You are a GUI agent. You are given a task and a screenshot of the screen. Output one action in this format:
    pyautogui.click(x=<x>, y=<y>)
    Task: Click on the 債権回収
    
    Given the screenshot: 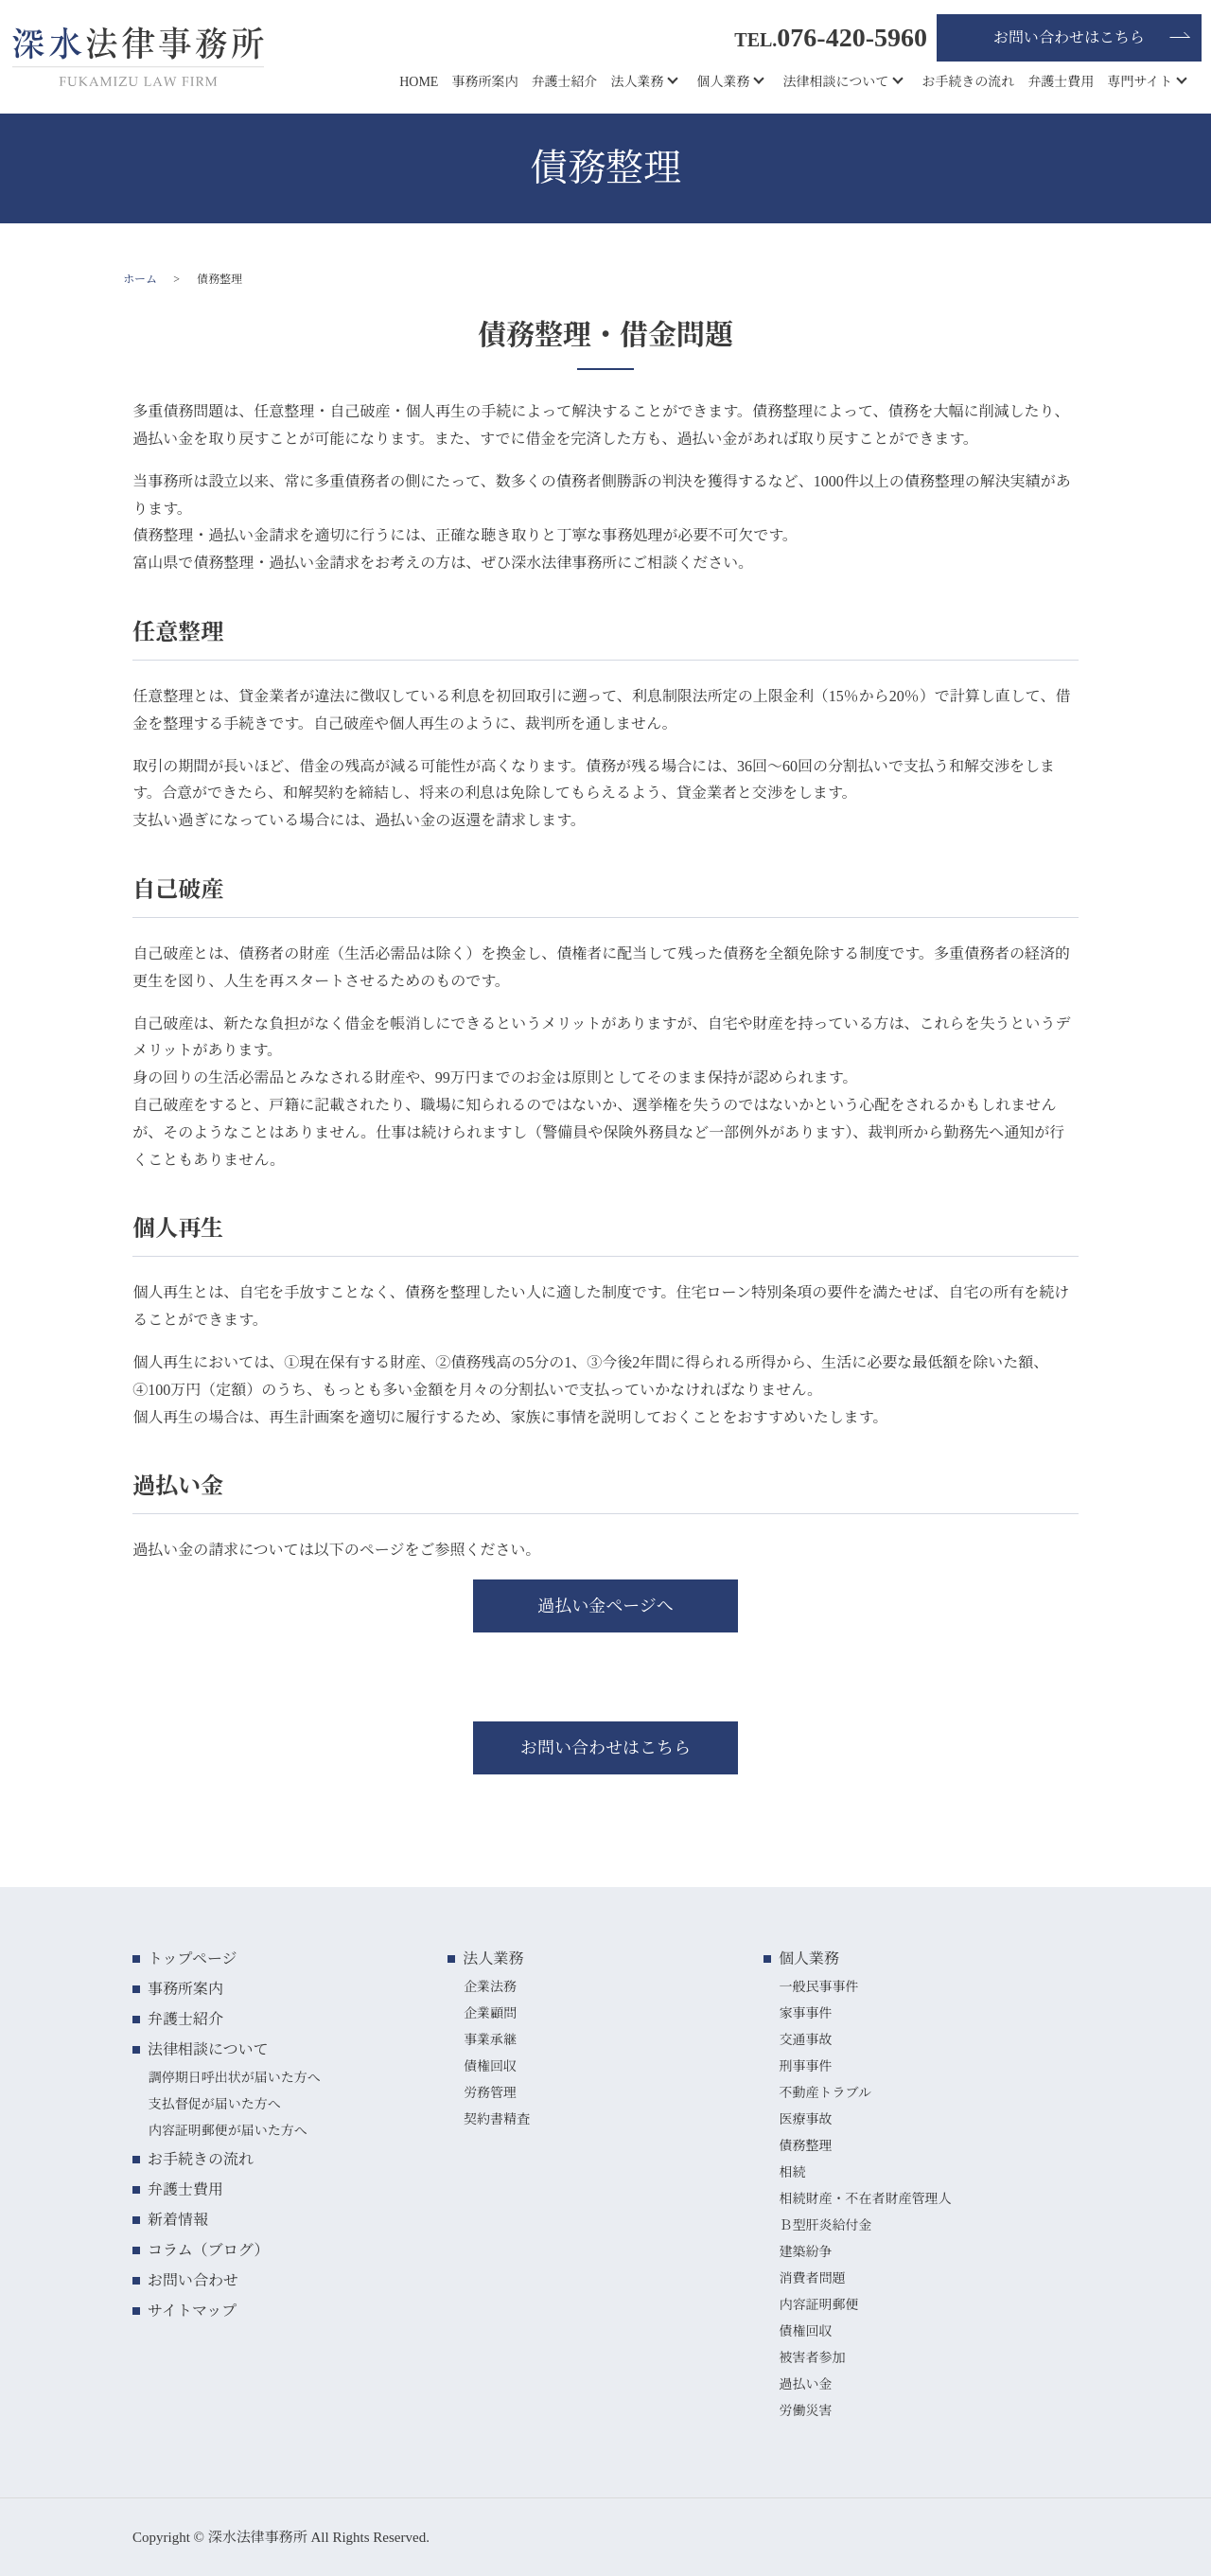 What is the action you would take?
    pyautogui.click(x=490, y=2066)
    